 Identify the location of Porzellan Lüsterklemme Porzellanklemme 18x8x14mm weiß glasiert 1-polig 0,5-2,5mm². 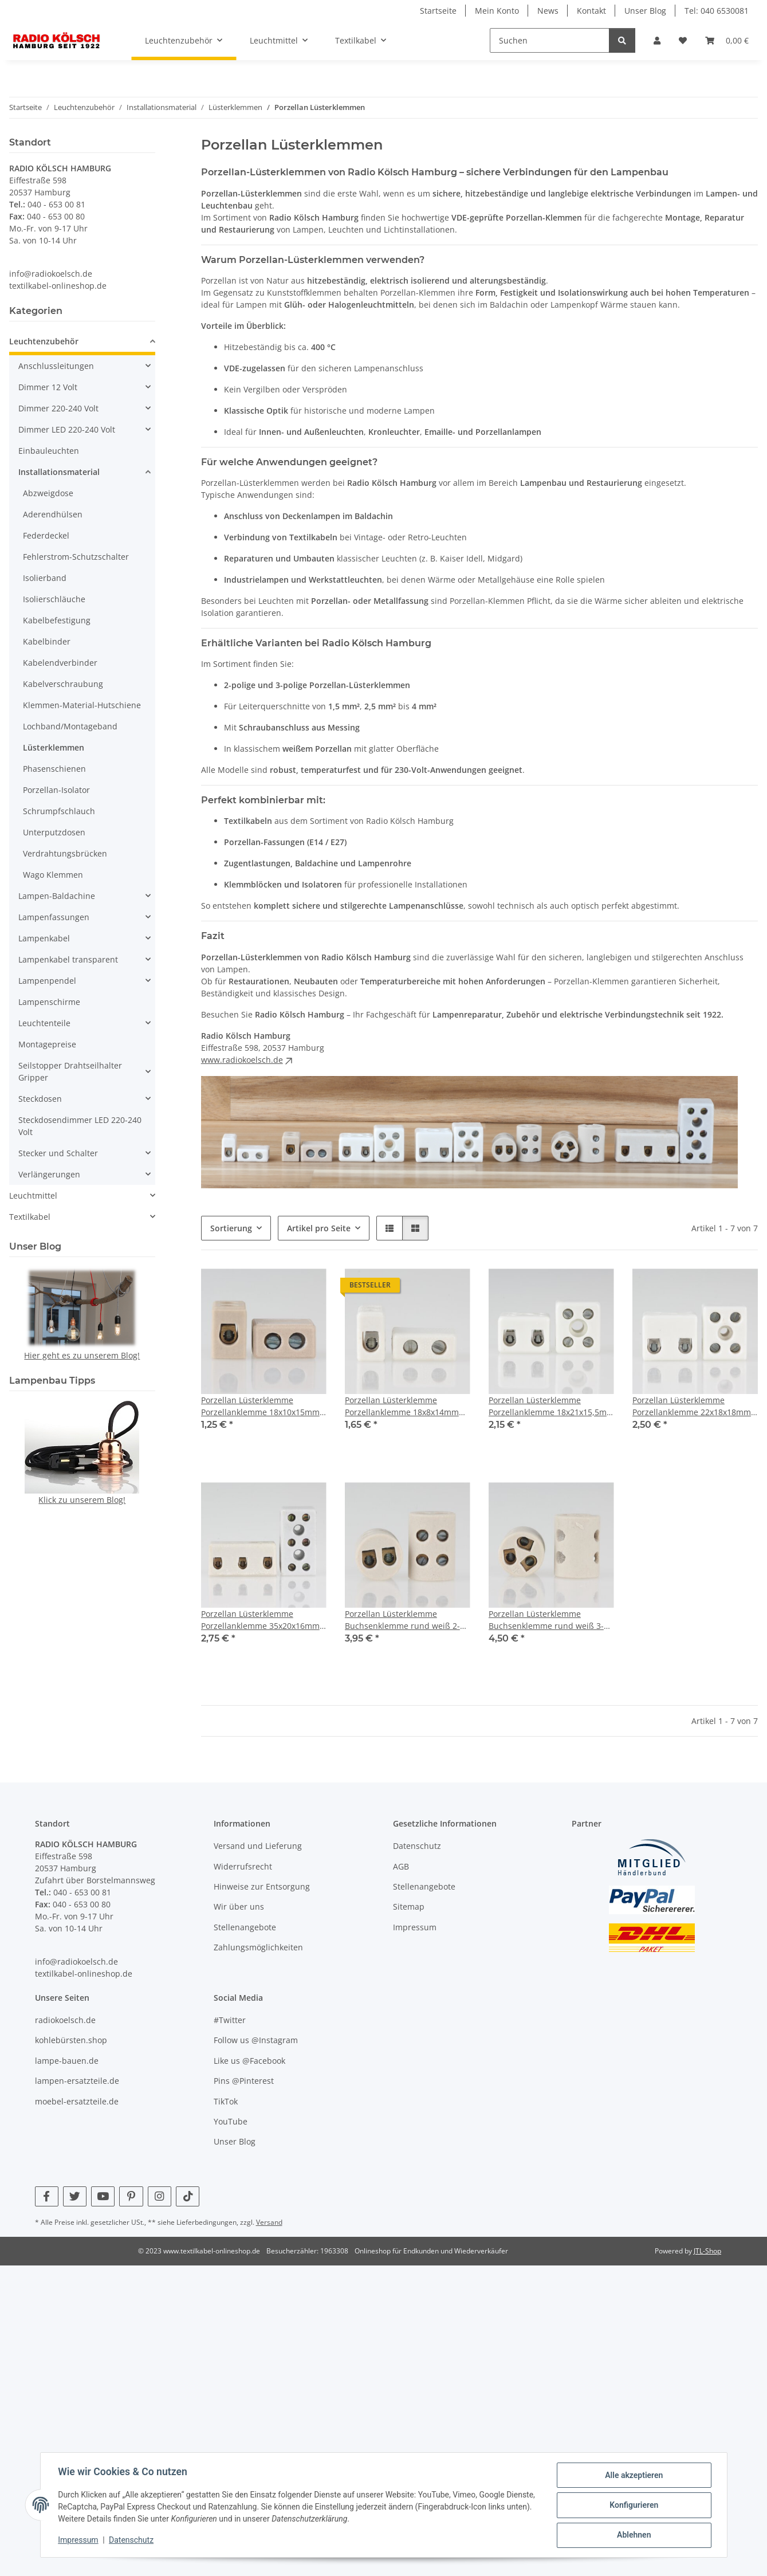
(407, 1406).